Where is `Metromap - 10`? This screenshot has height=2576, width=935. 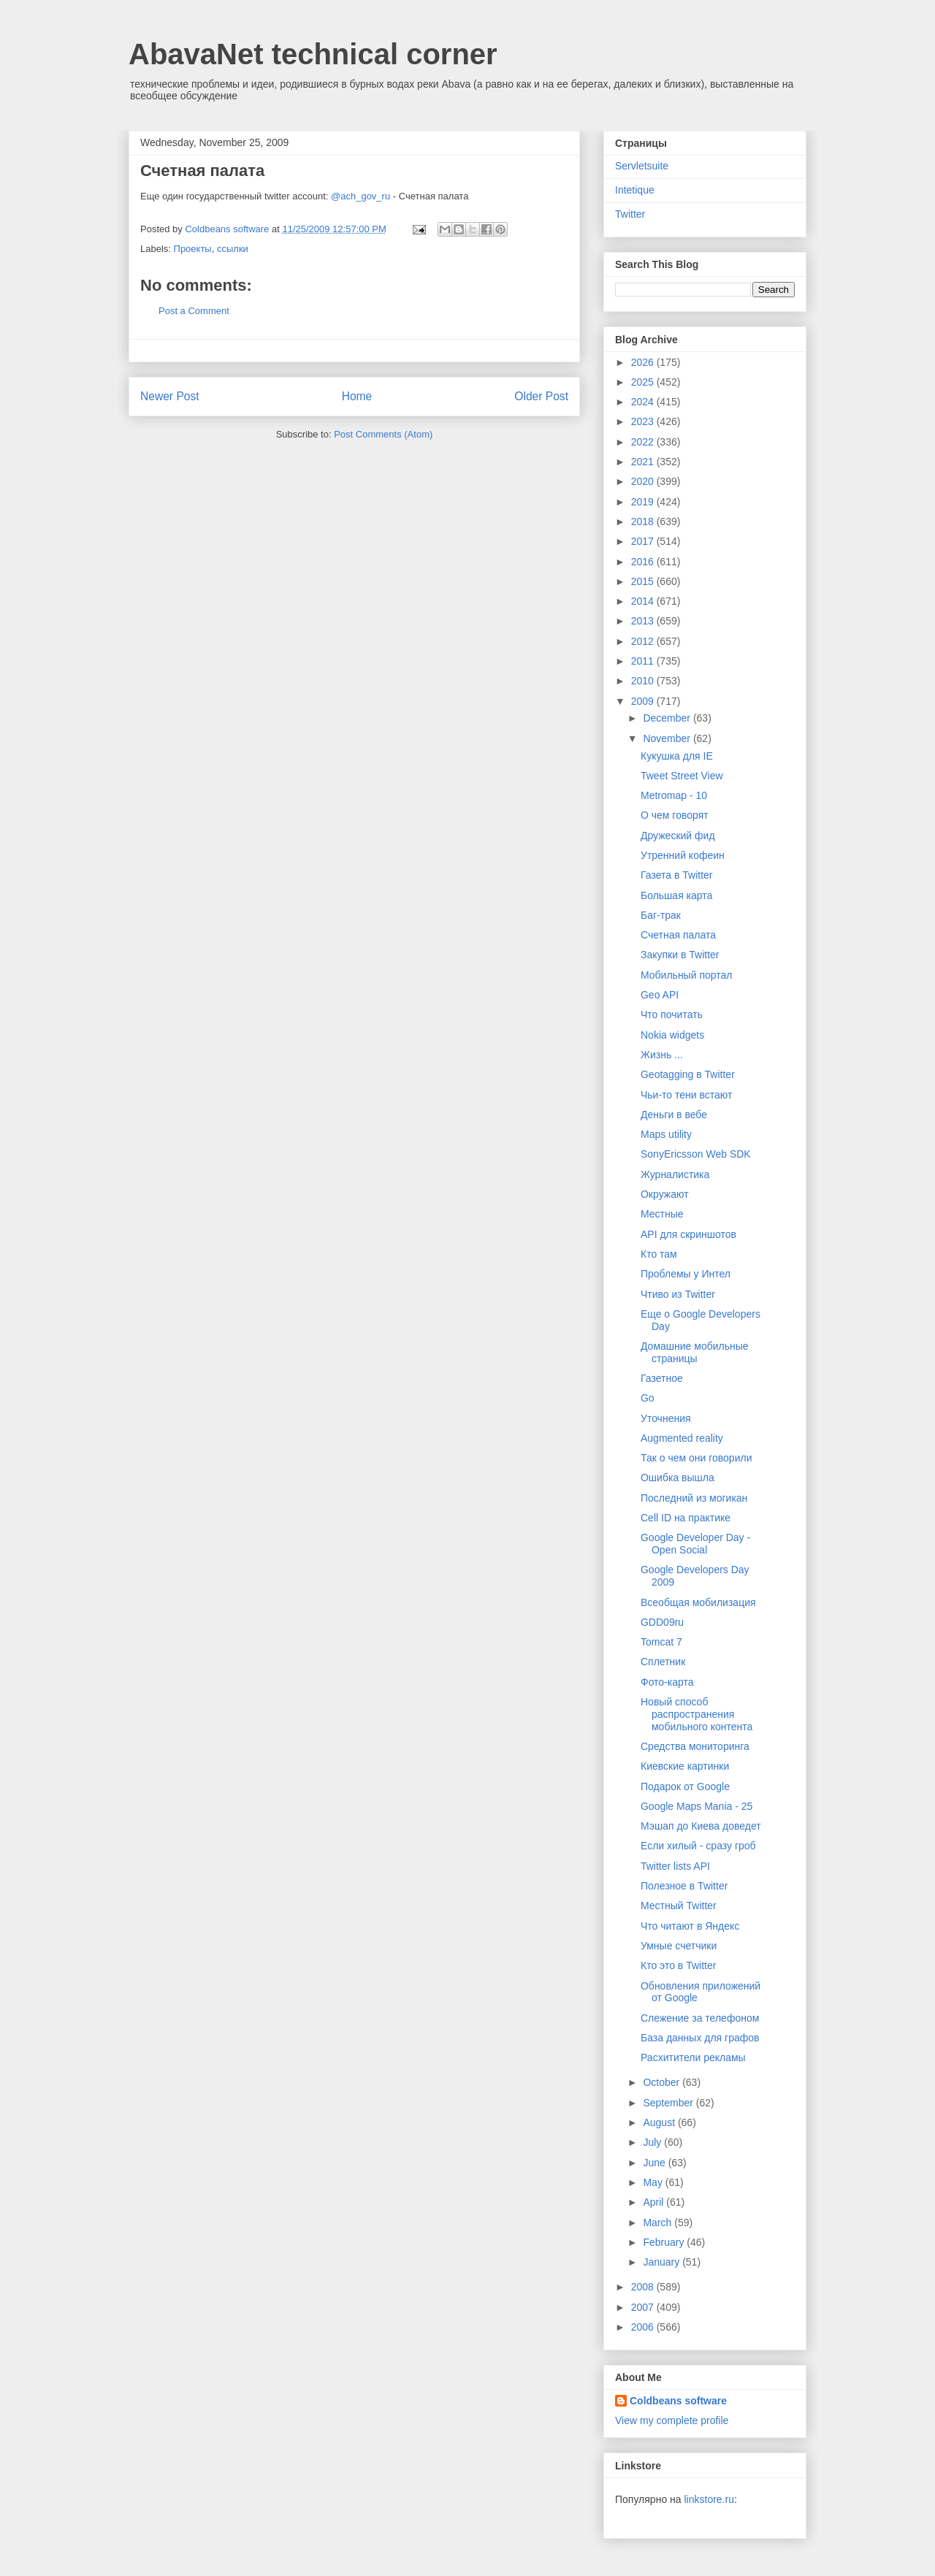
Metromap - 10 is located at coordinates (674, 795).